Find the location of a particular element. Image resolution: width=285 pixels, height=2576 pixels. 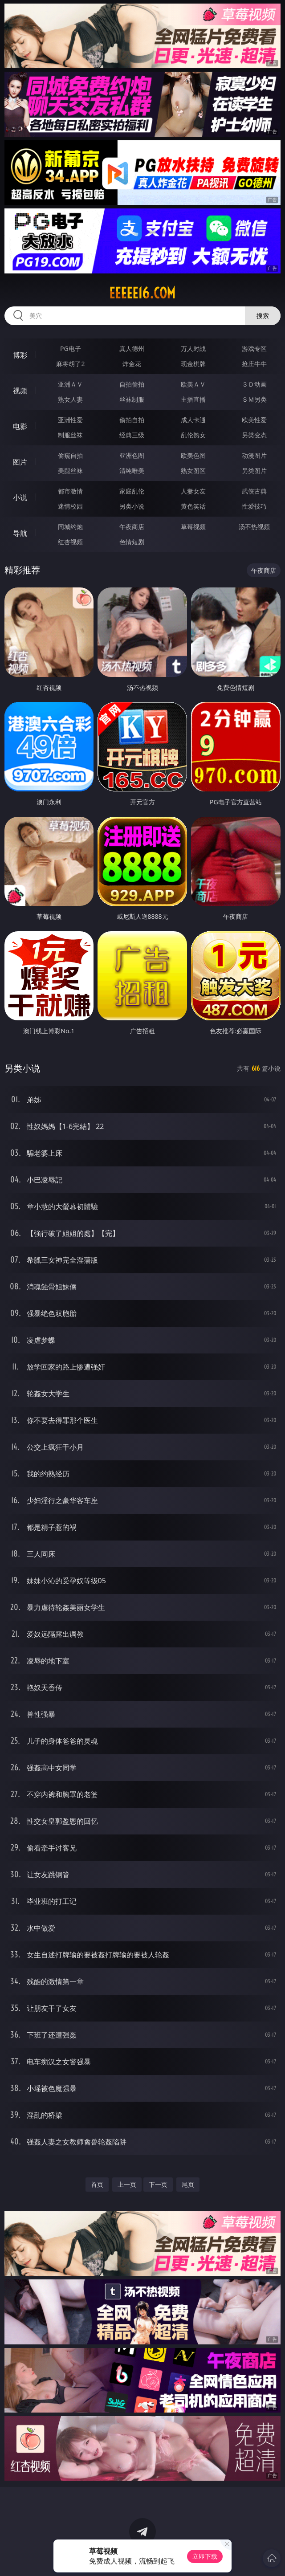

草莓视频 is located at coordinates (193, 526).